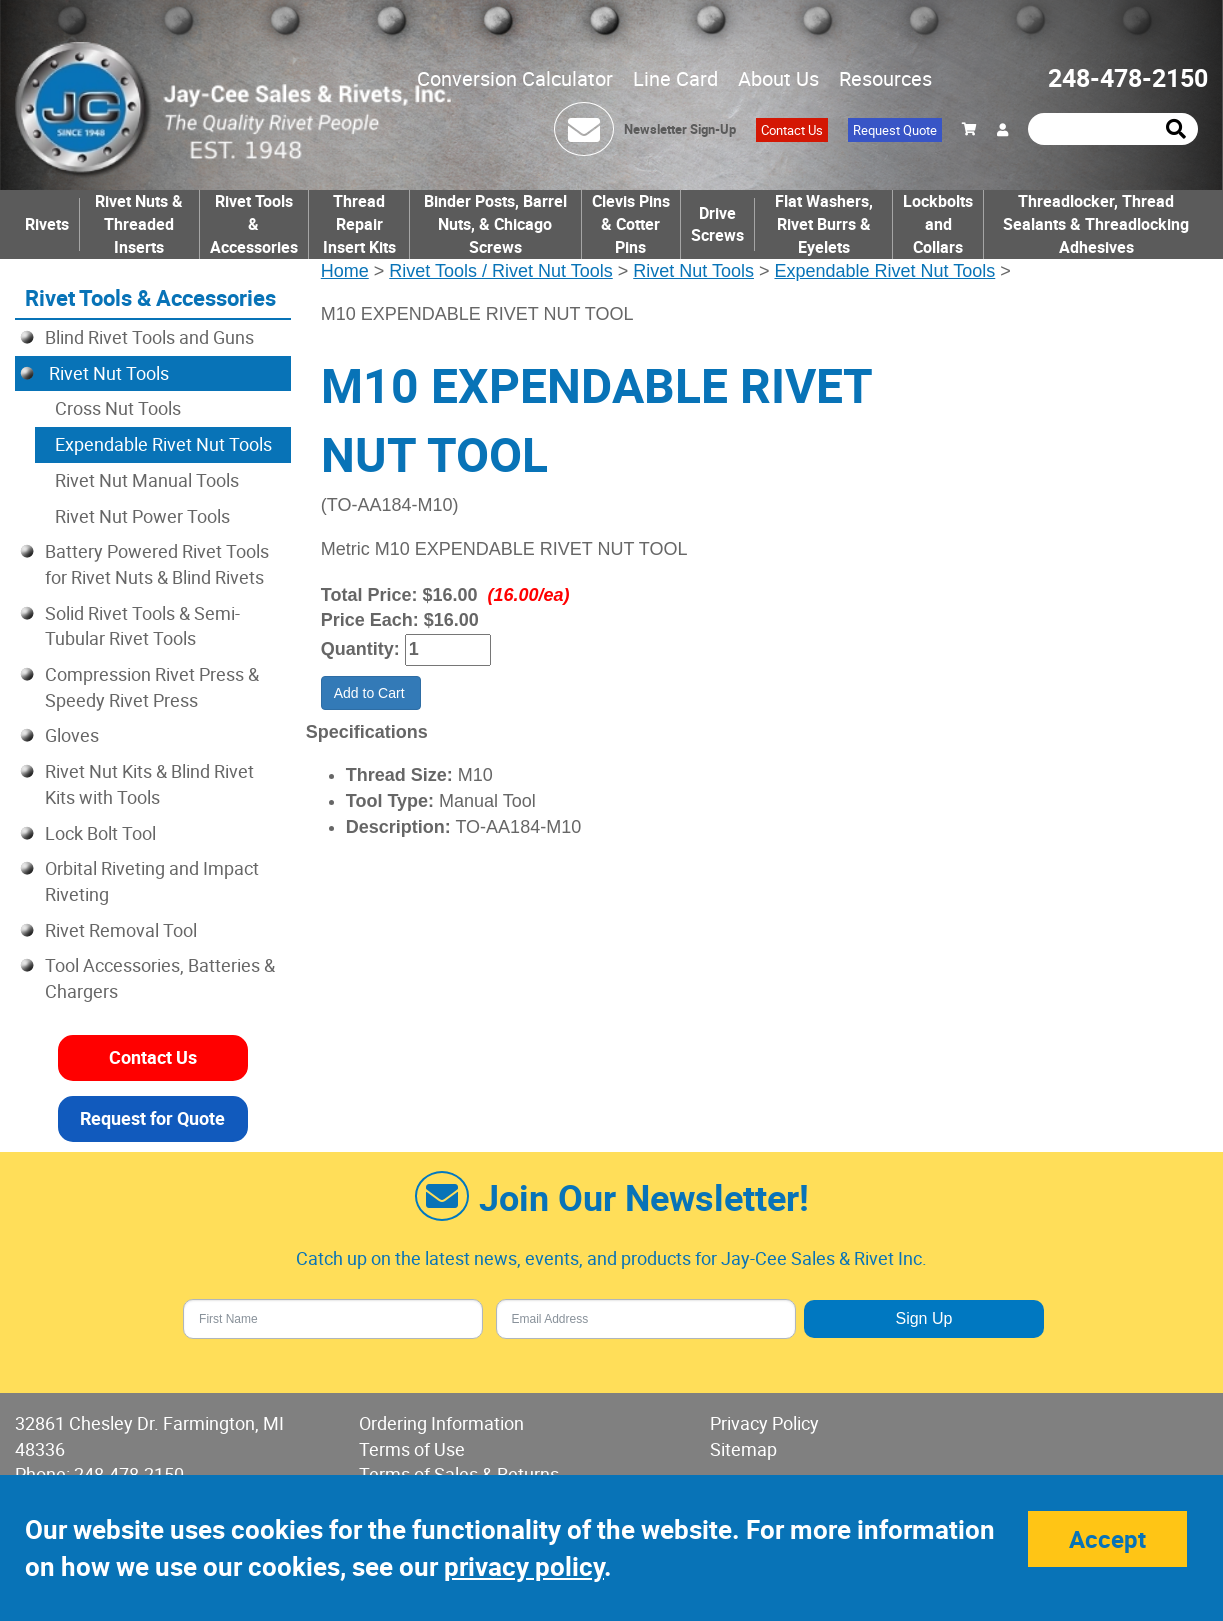 This screenshot has width=1223, height=1621. Describe the element at coordinates (500, 271) in the screenshot. I see `Rivet Tools / Rivet Nut Tools` at that location.